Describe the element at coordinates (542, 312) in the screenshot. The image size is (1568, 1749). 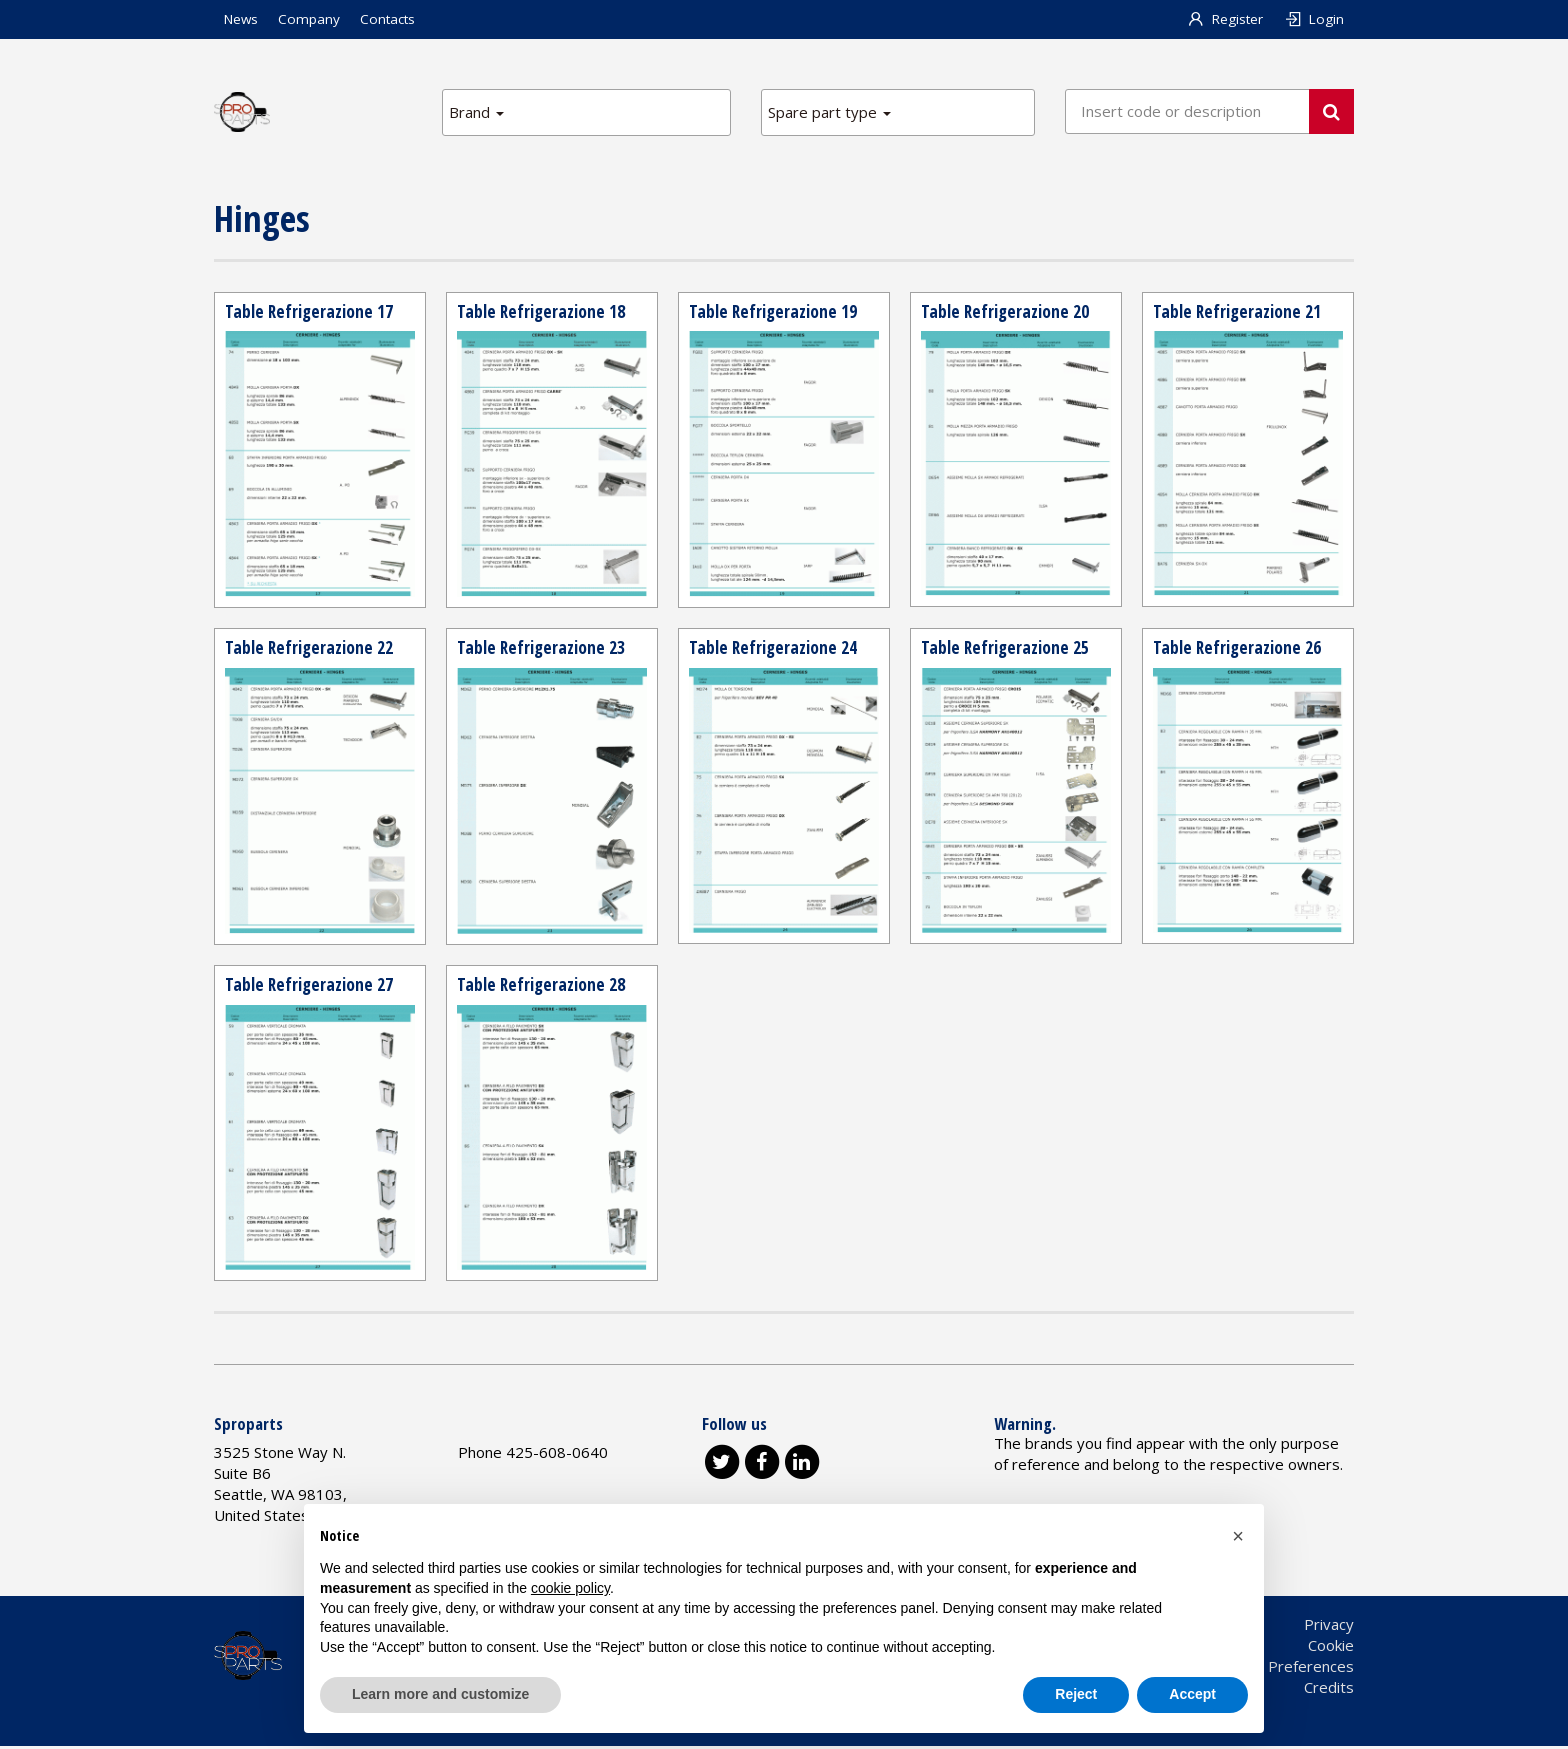
I see `Table Refrigerazione 18` at that location.